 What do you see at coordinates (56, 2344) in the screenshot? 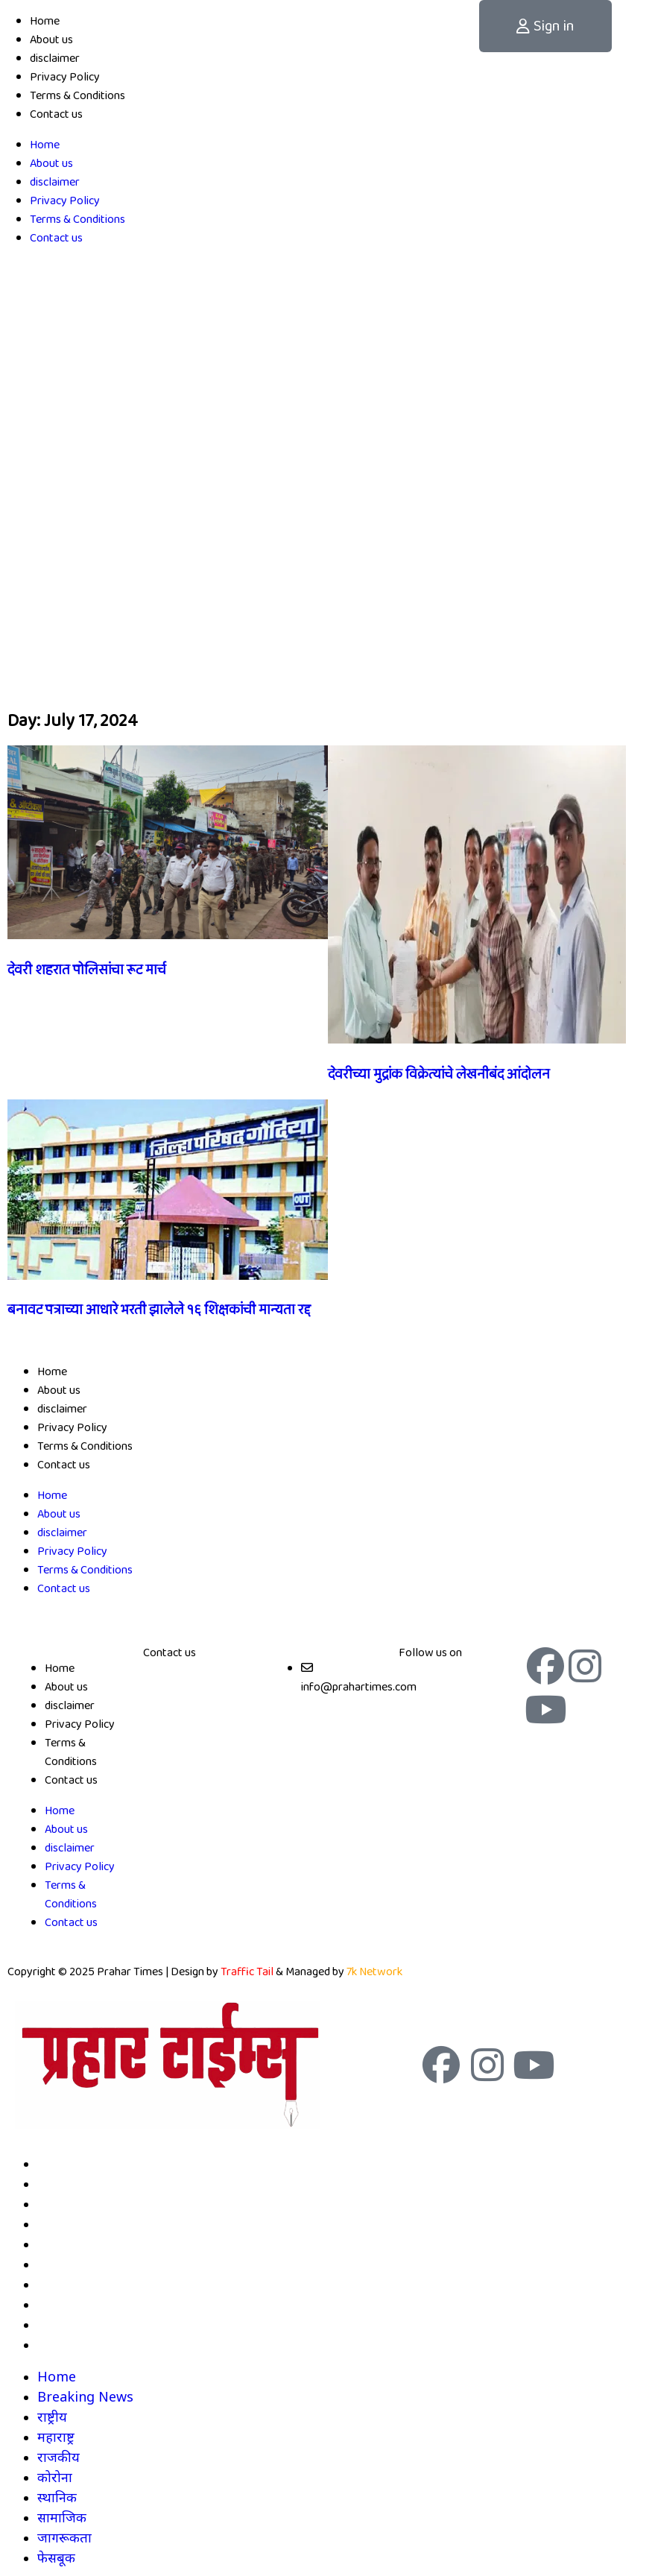
I see `फेसबूक` at bounding box center [56, 2344].